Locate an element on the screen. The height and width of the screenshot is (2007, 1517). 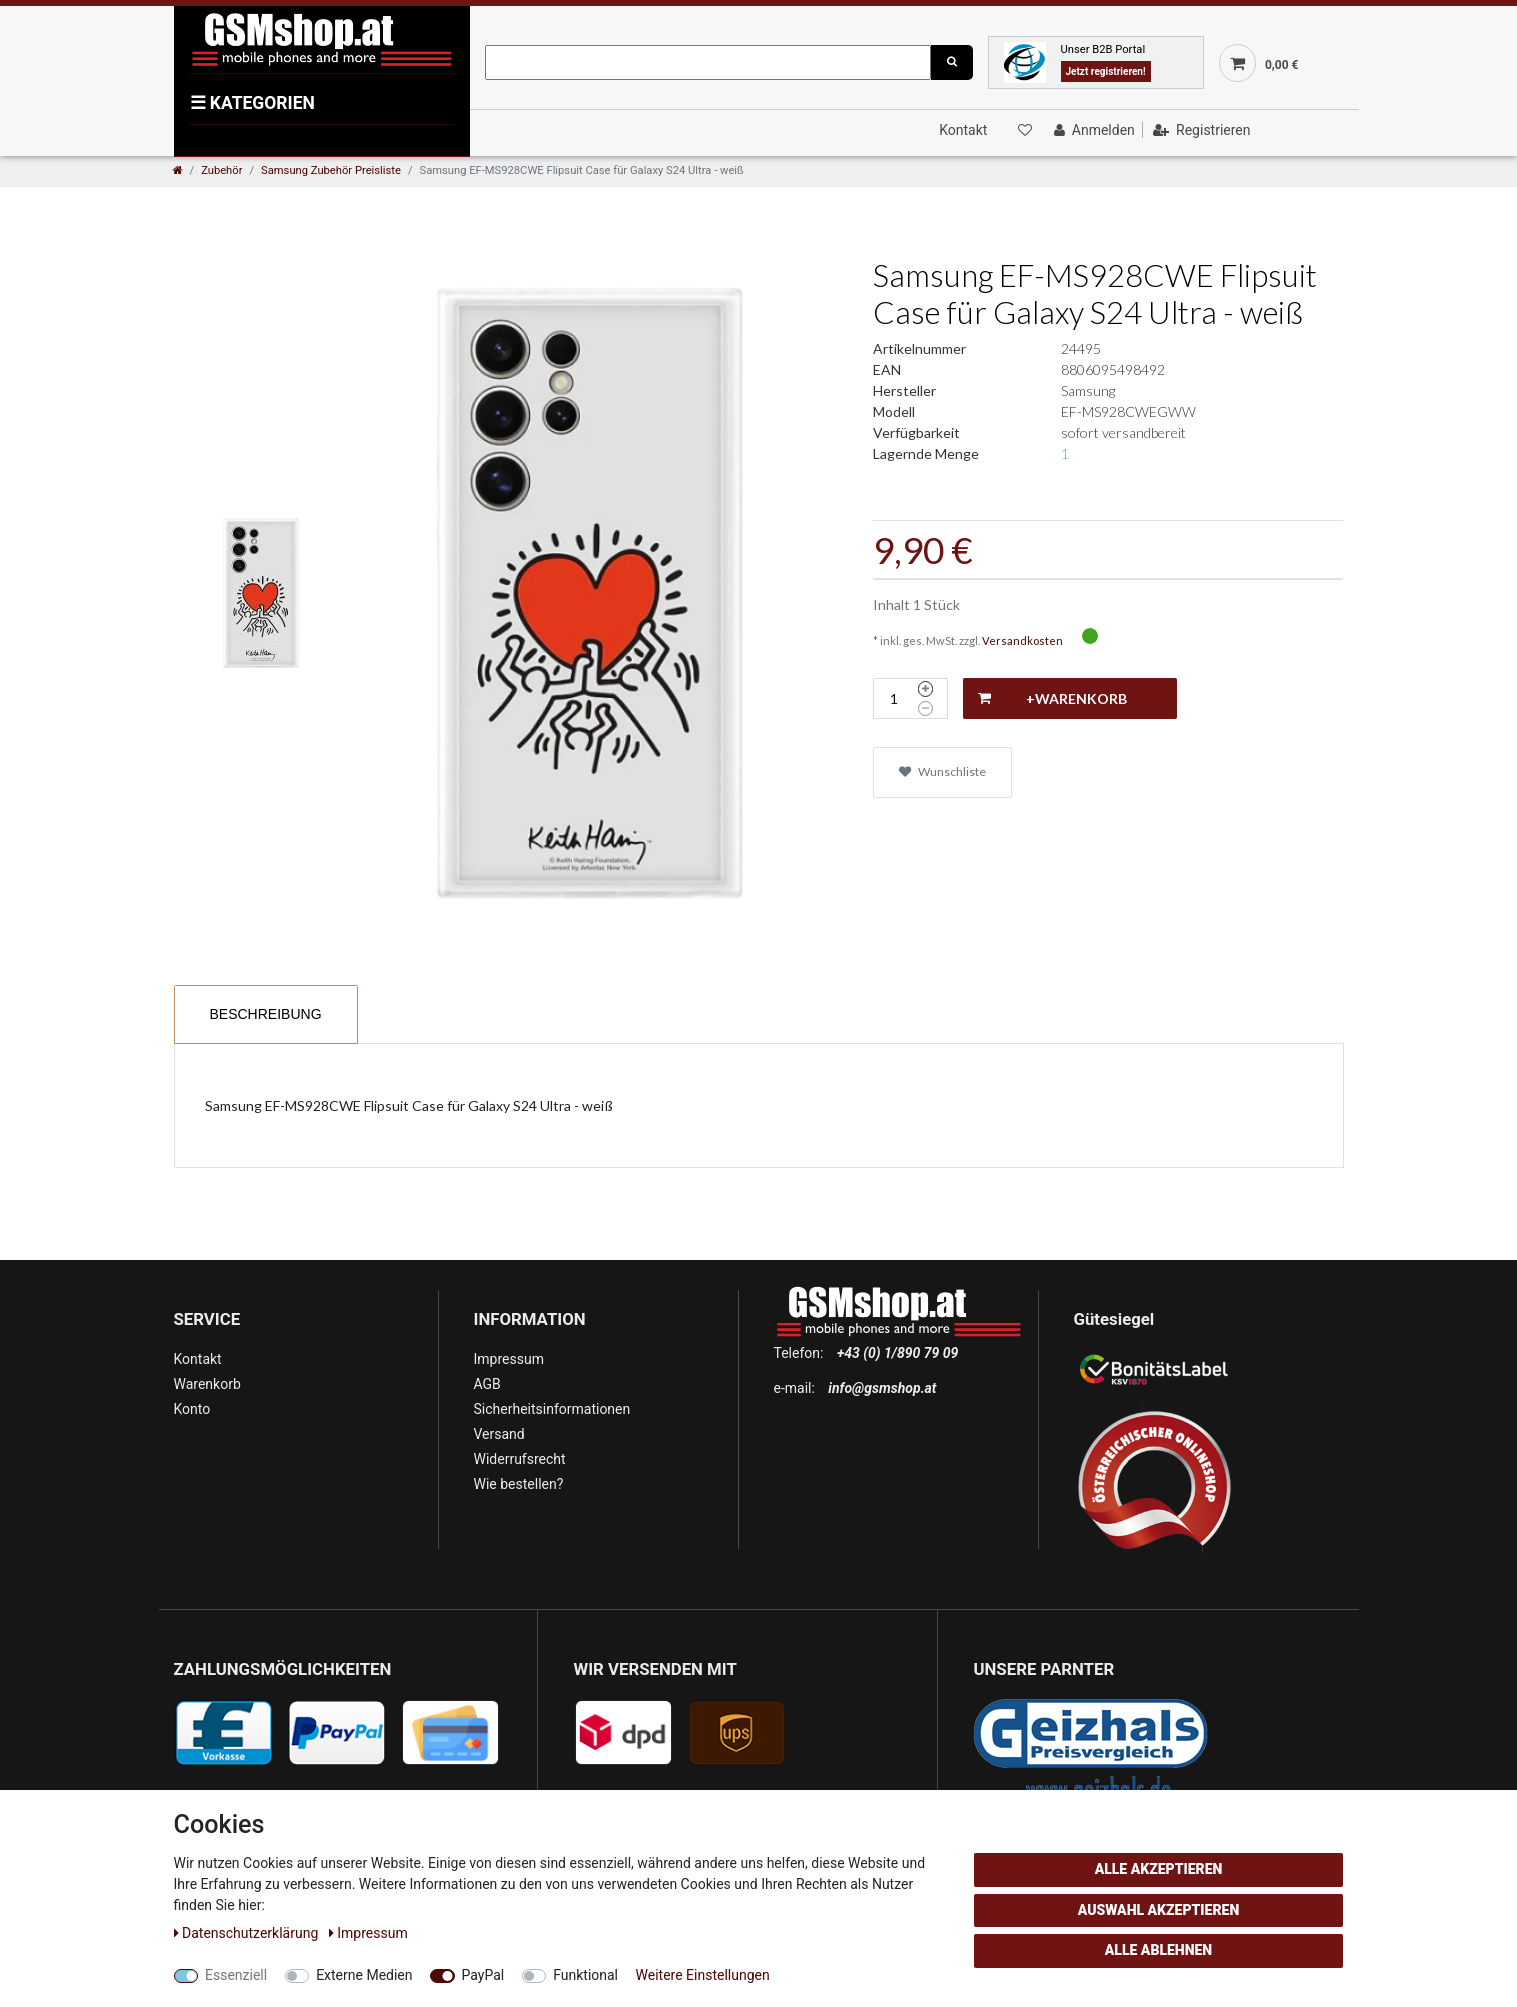
[Wunschliste] is located at coordinates (1024, 130).